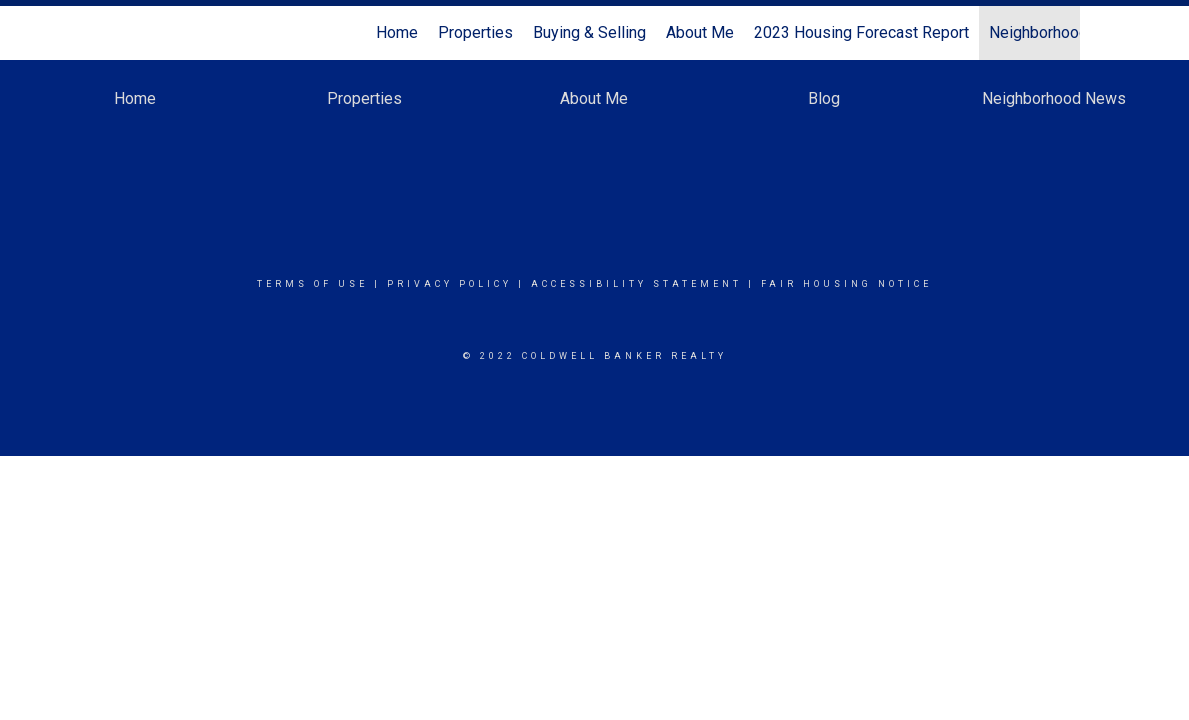 The image size is (1189, 720). What do you see at coordinates (861, 32) in the screenshot?
I see `2023 Housing Forecast Report` at bounding box center [861, 32].